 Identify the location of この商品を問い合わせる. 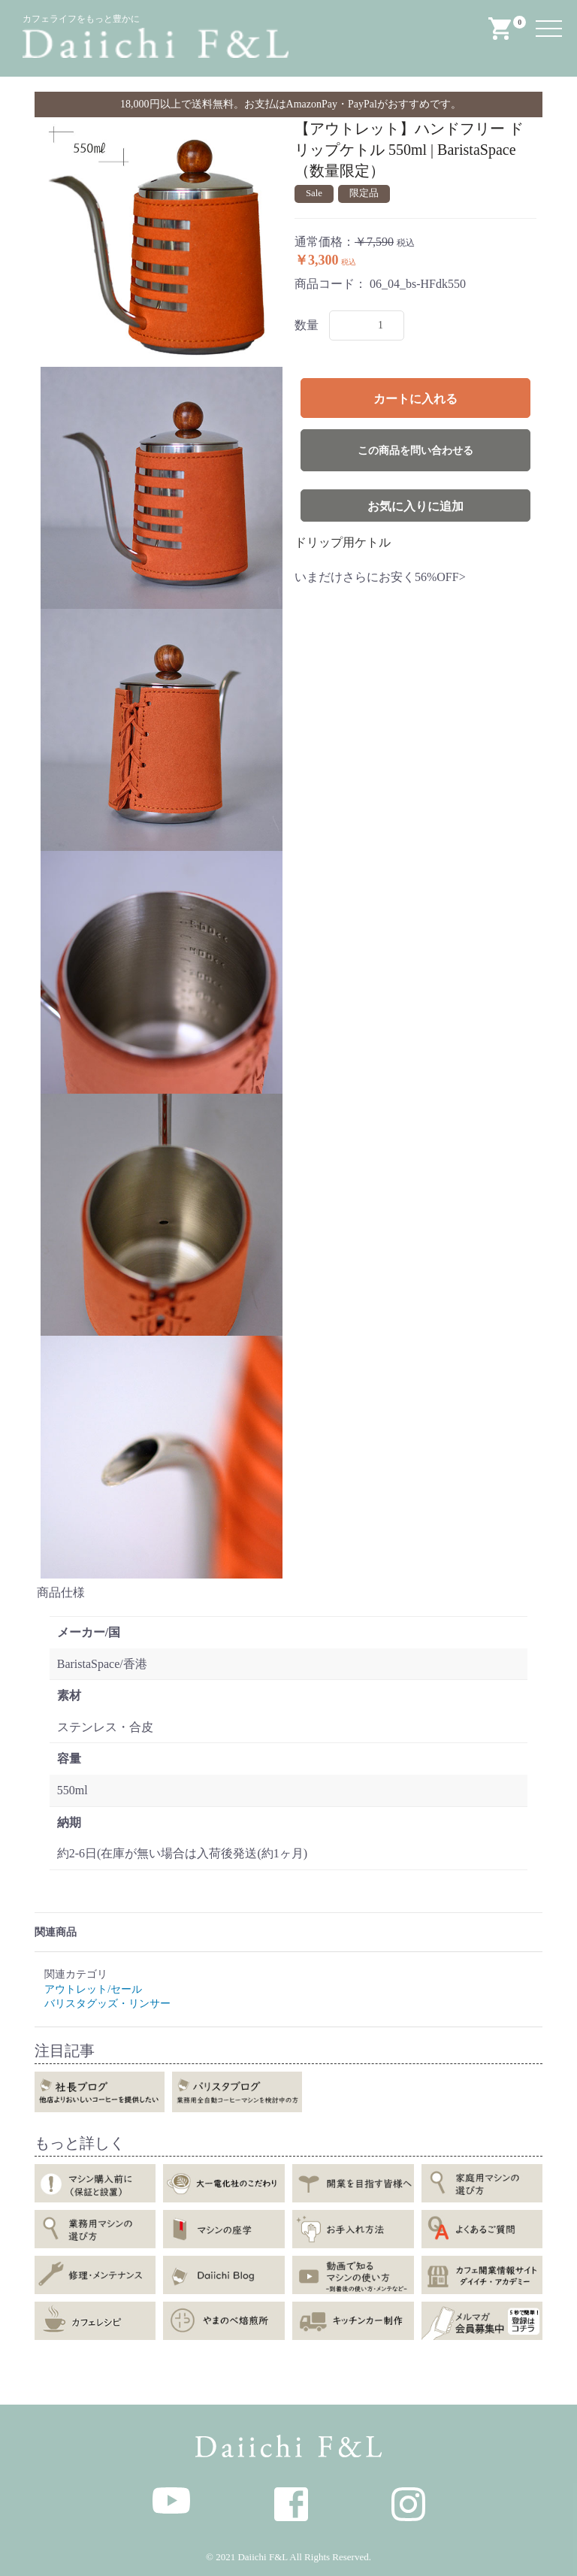
(415, 450).